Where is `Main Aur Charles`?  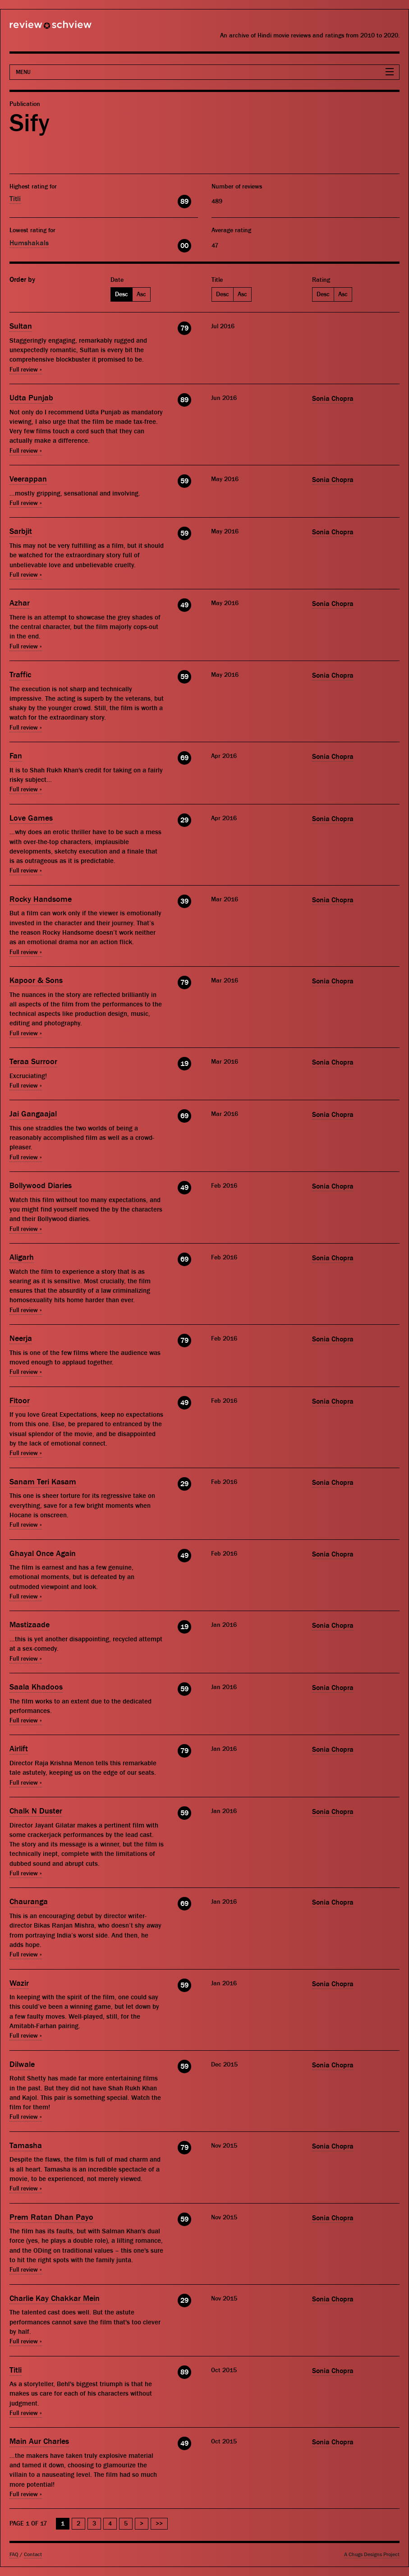 Main Aur Charles is located at coordinates (39, 2441).